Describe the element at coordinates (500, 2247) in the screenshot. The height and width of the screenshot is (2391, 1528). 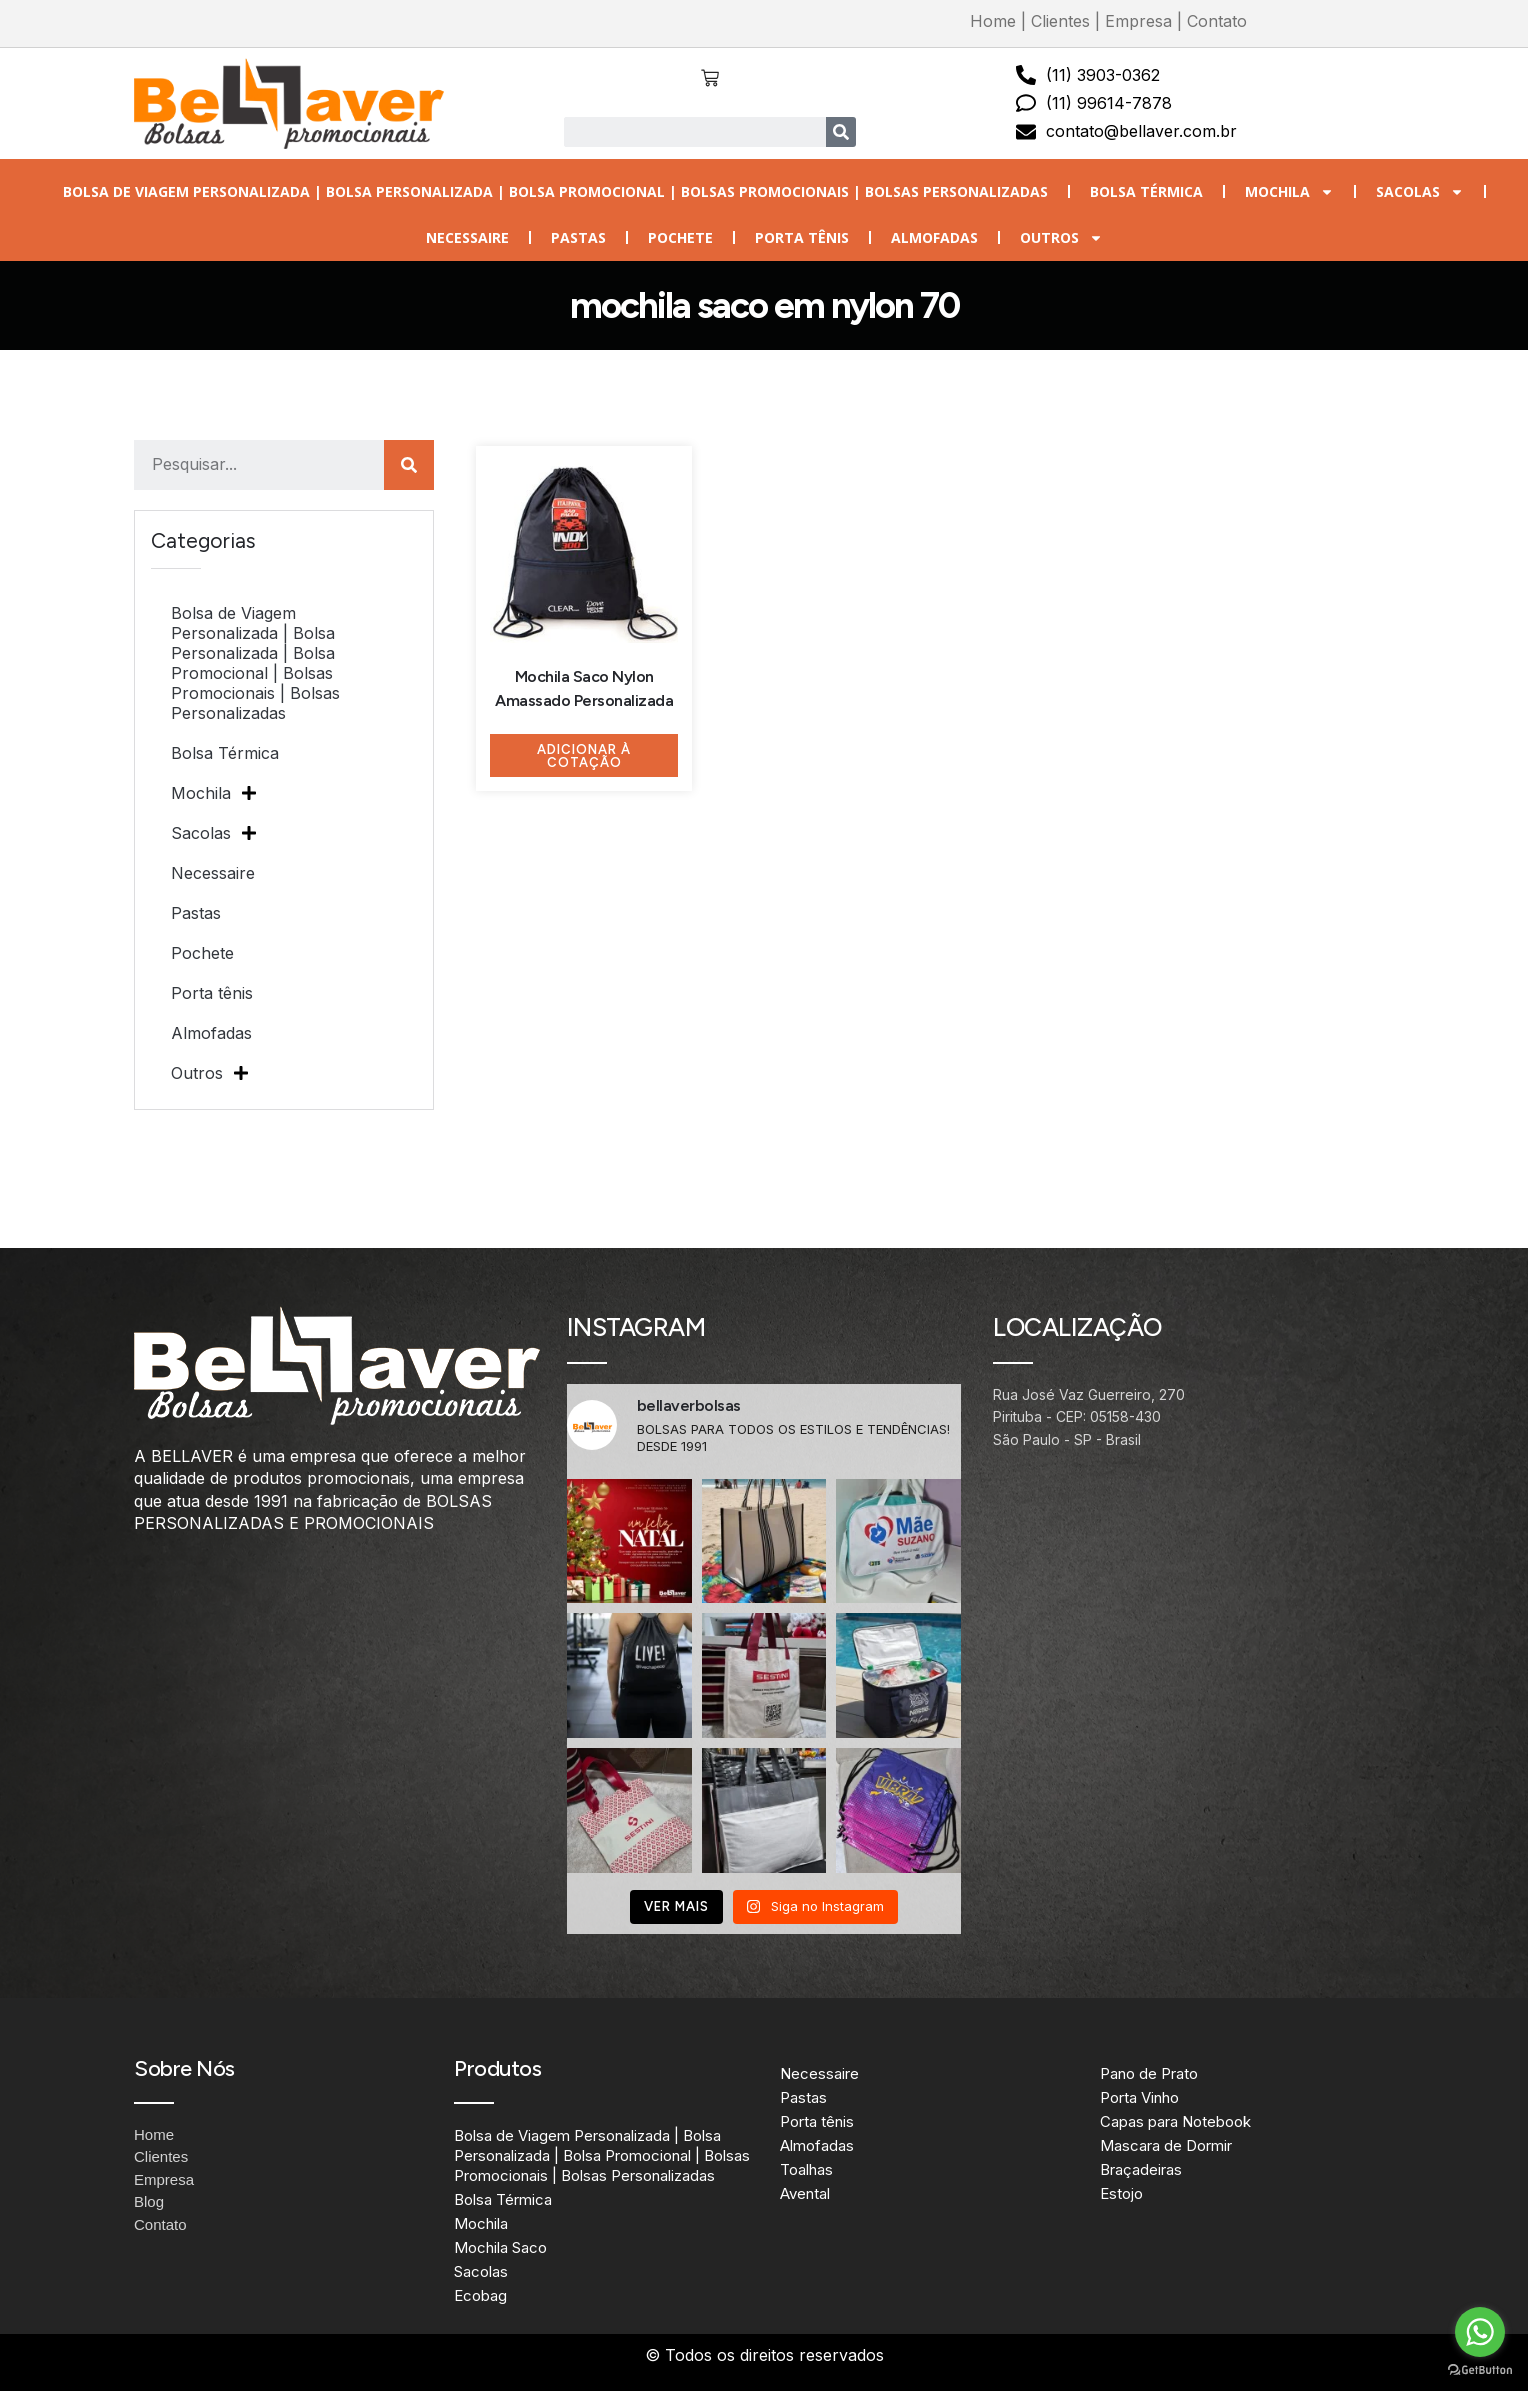
I see `Mochila Saco` at that location.